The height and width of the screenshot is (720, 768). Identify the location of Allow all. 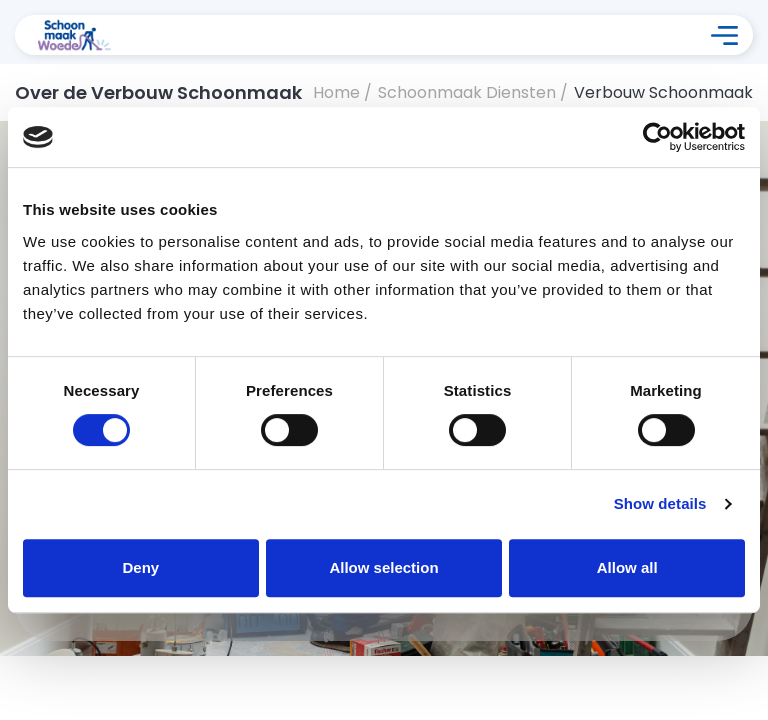
(627, 567).